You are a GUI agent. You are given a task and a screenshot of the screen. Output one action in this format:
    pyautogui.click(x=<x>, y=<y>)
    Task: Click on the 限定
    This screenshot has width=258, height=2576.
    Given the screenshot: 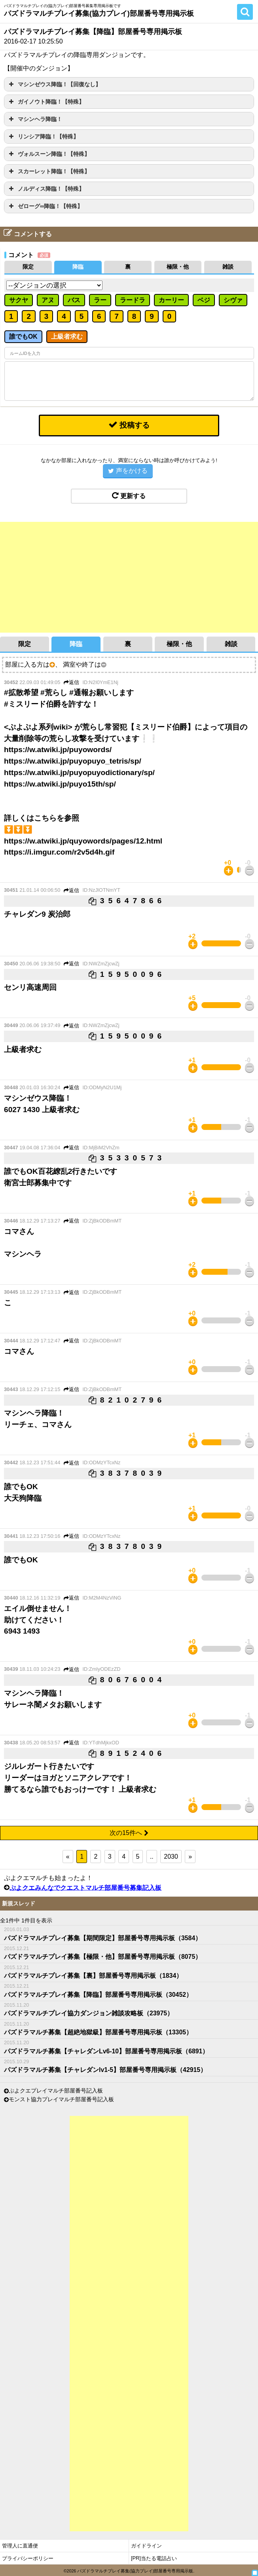 What is the action you would take?
    pyautogui.click(x=28, y=266)
    